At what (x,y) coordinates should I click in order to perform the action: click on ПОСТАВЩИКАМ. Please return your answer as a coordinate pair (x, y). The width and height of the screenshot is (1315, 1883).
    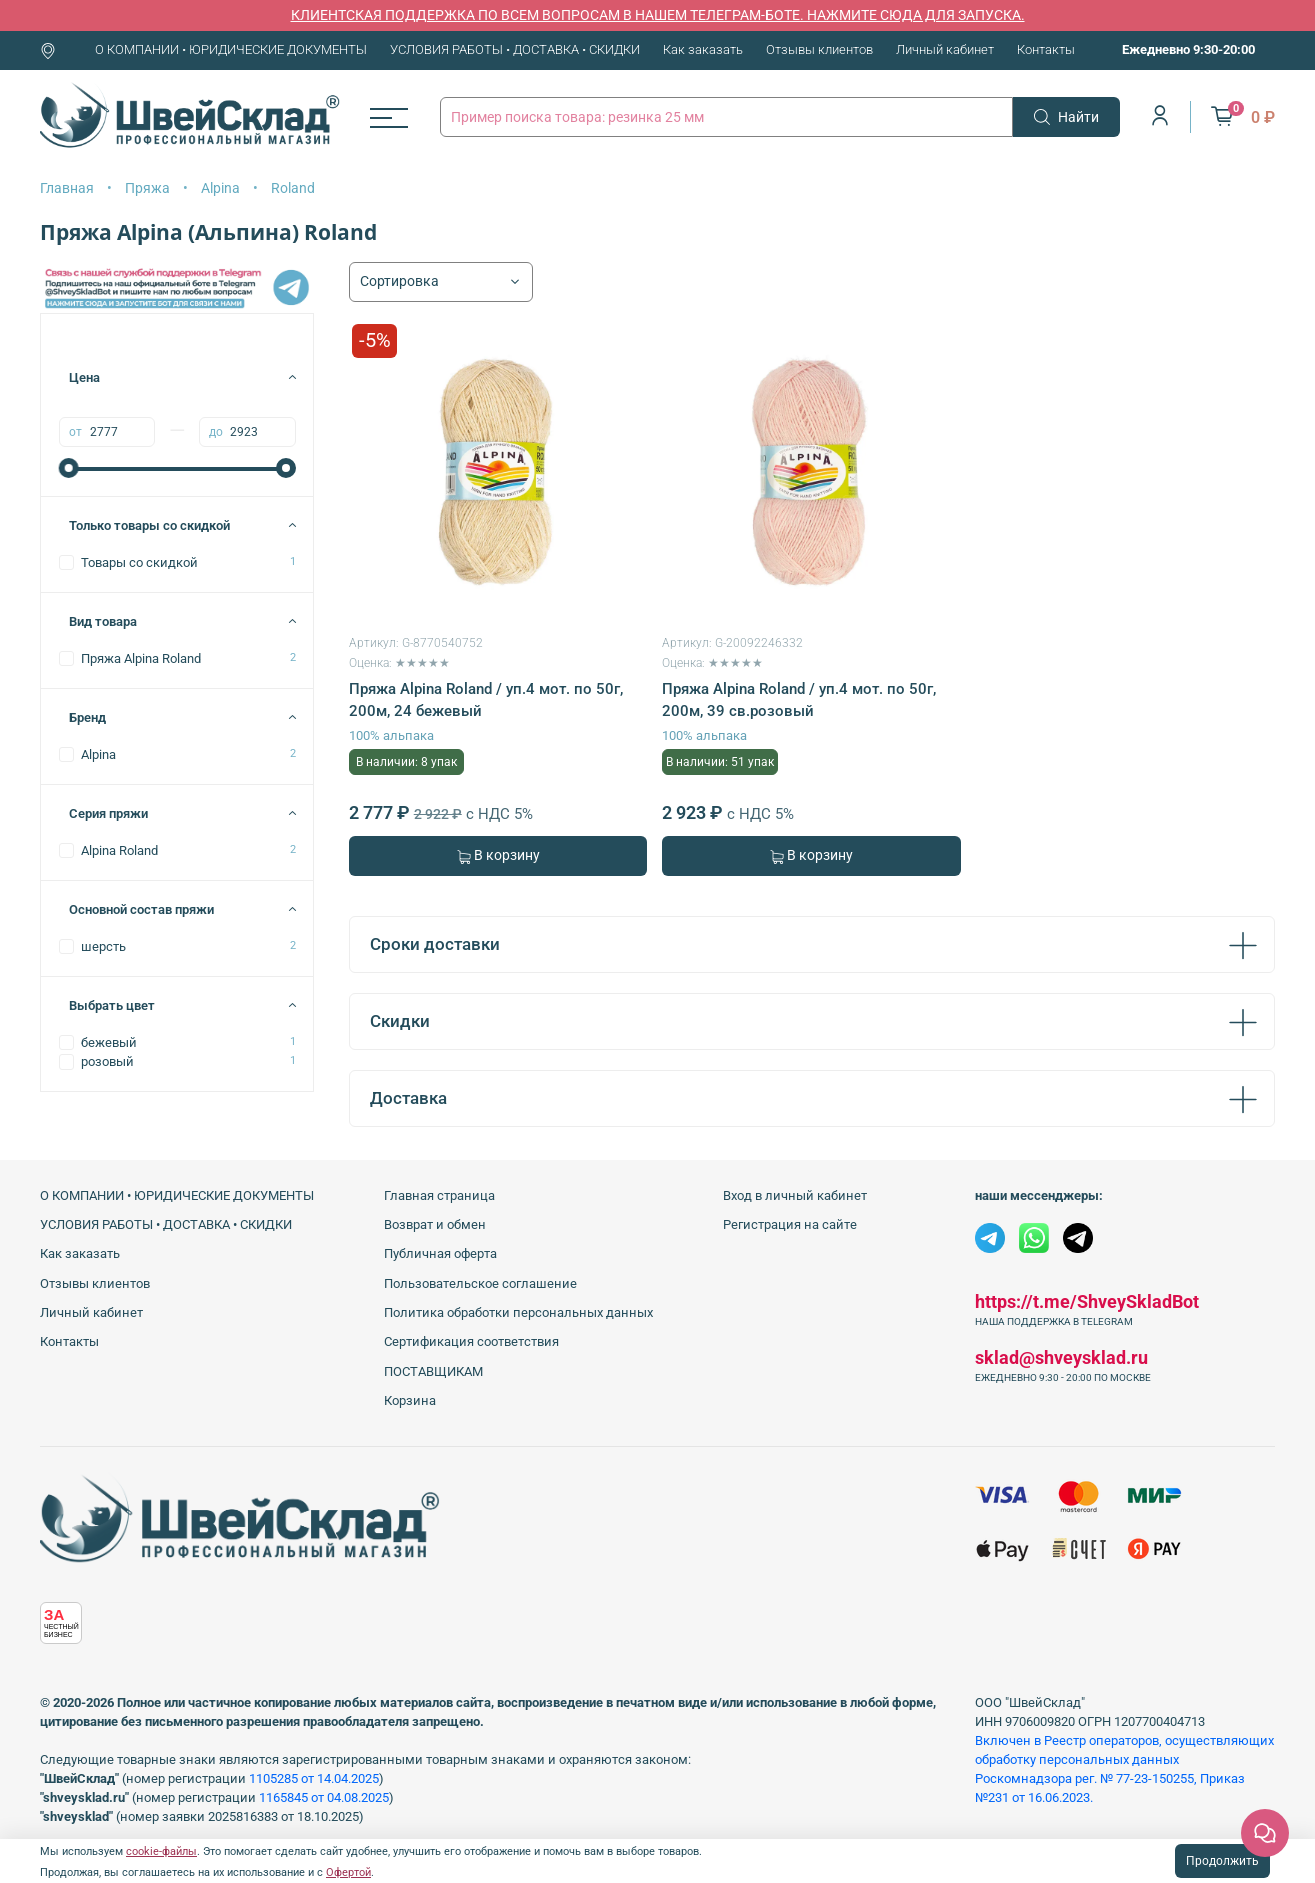
    Looking at the image, I should click on (433, 1371).